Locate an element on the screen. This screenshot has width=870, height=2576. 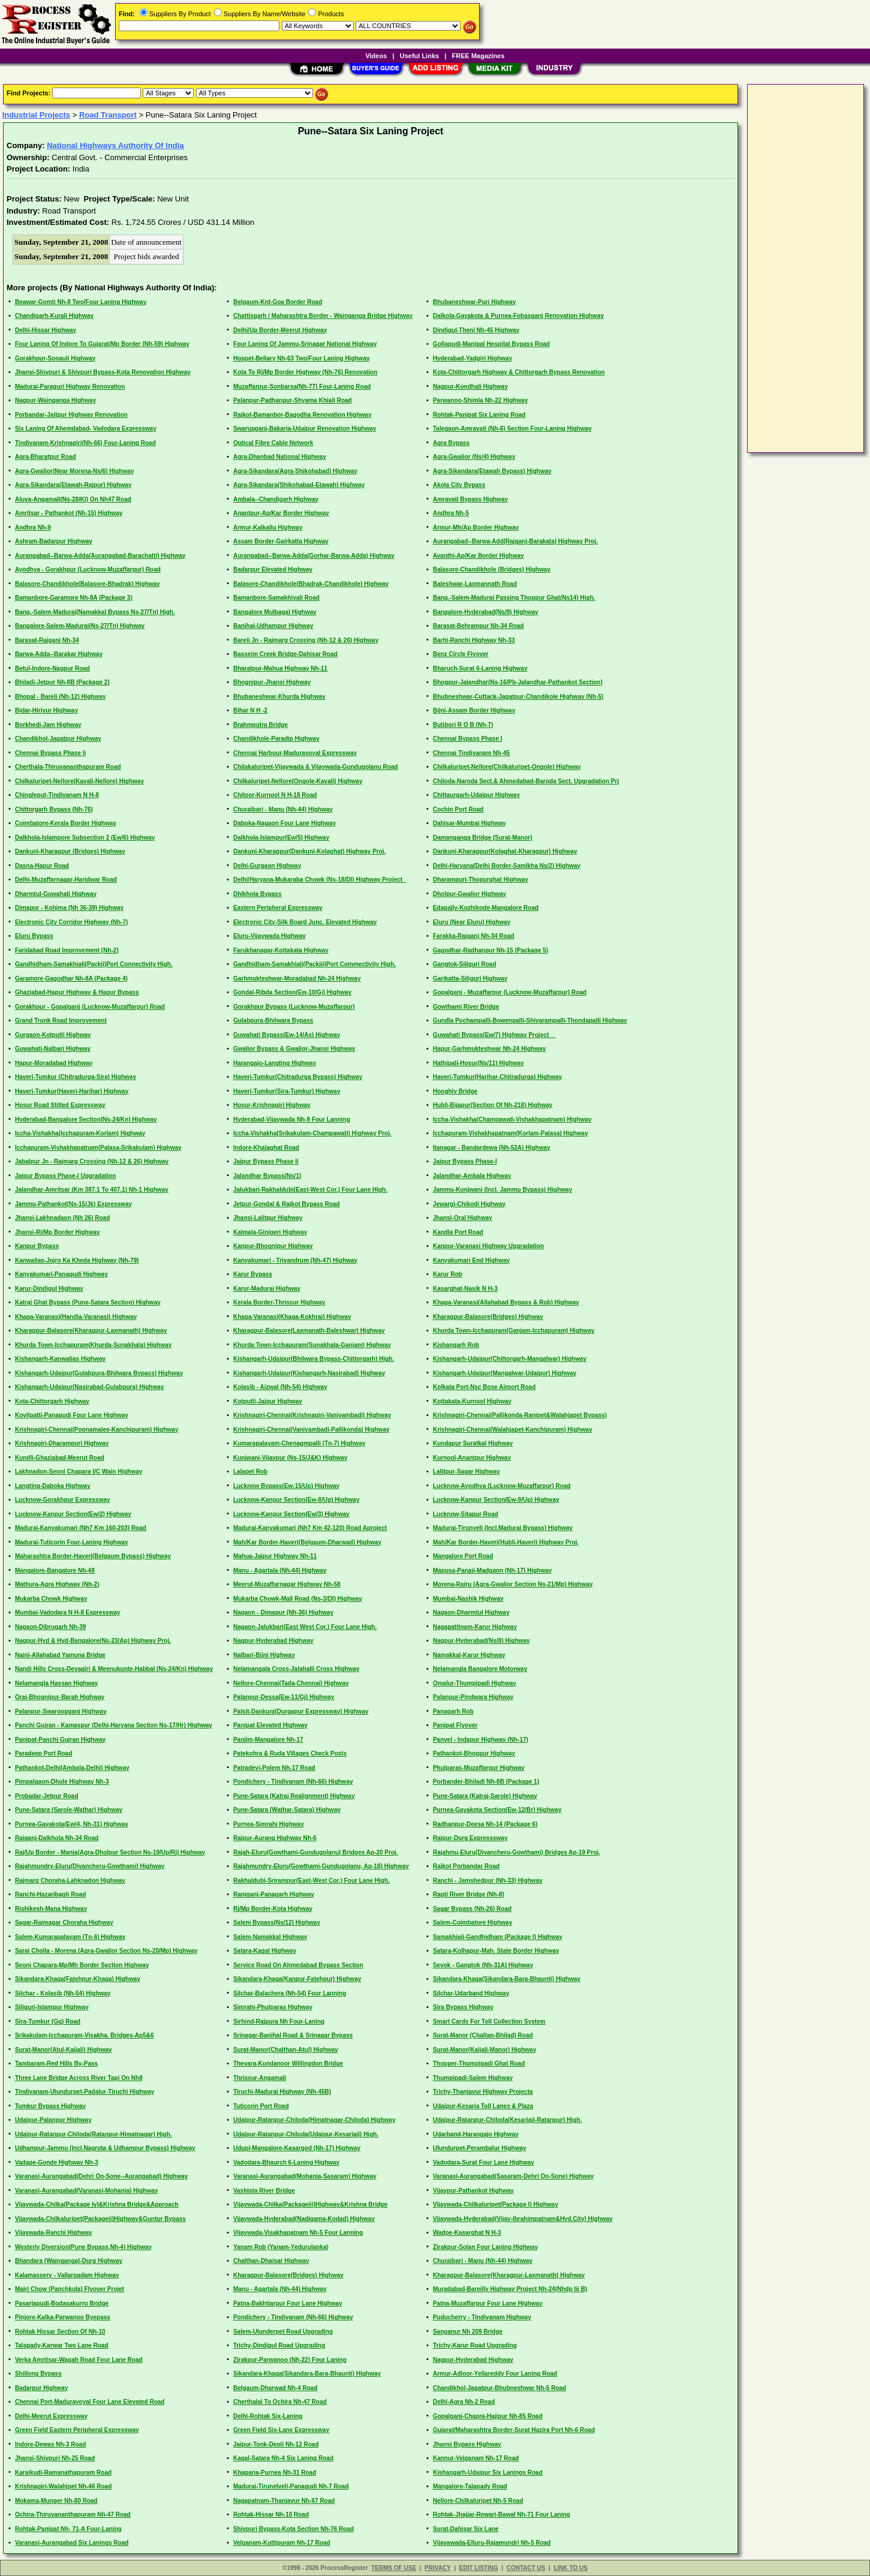
Vijaywada-Hyderabad(Vijay-Ibrahimpatnam&Hyd.City) Highway is located at coordinates (523, 2219).